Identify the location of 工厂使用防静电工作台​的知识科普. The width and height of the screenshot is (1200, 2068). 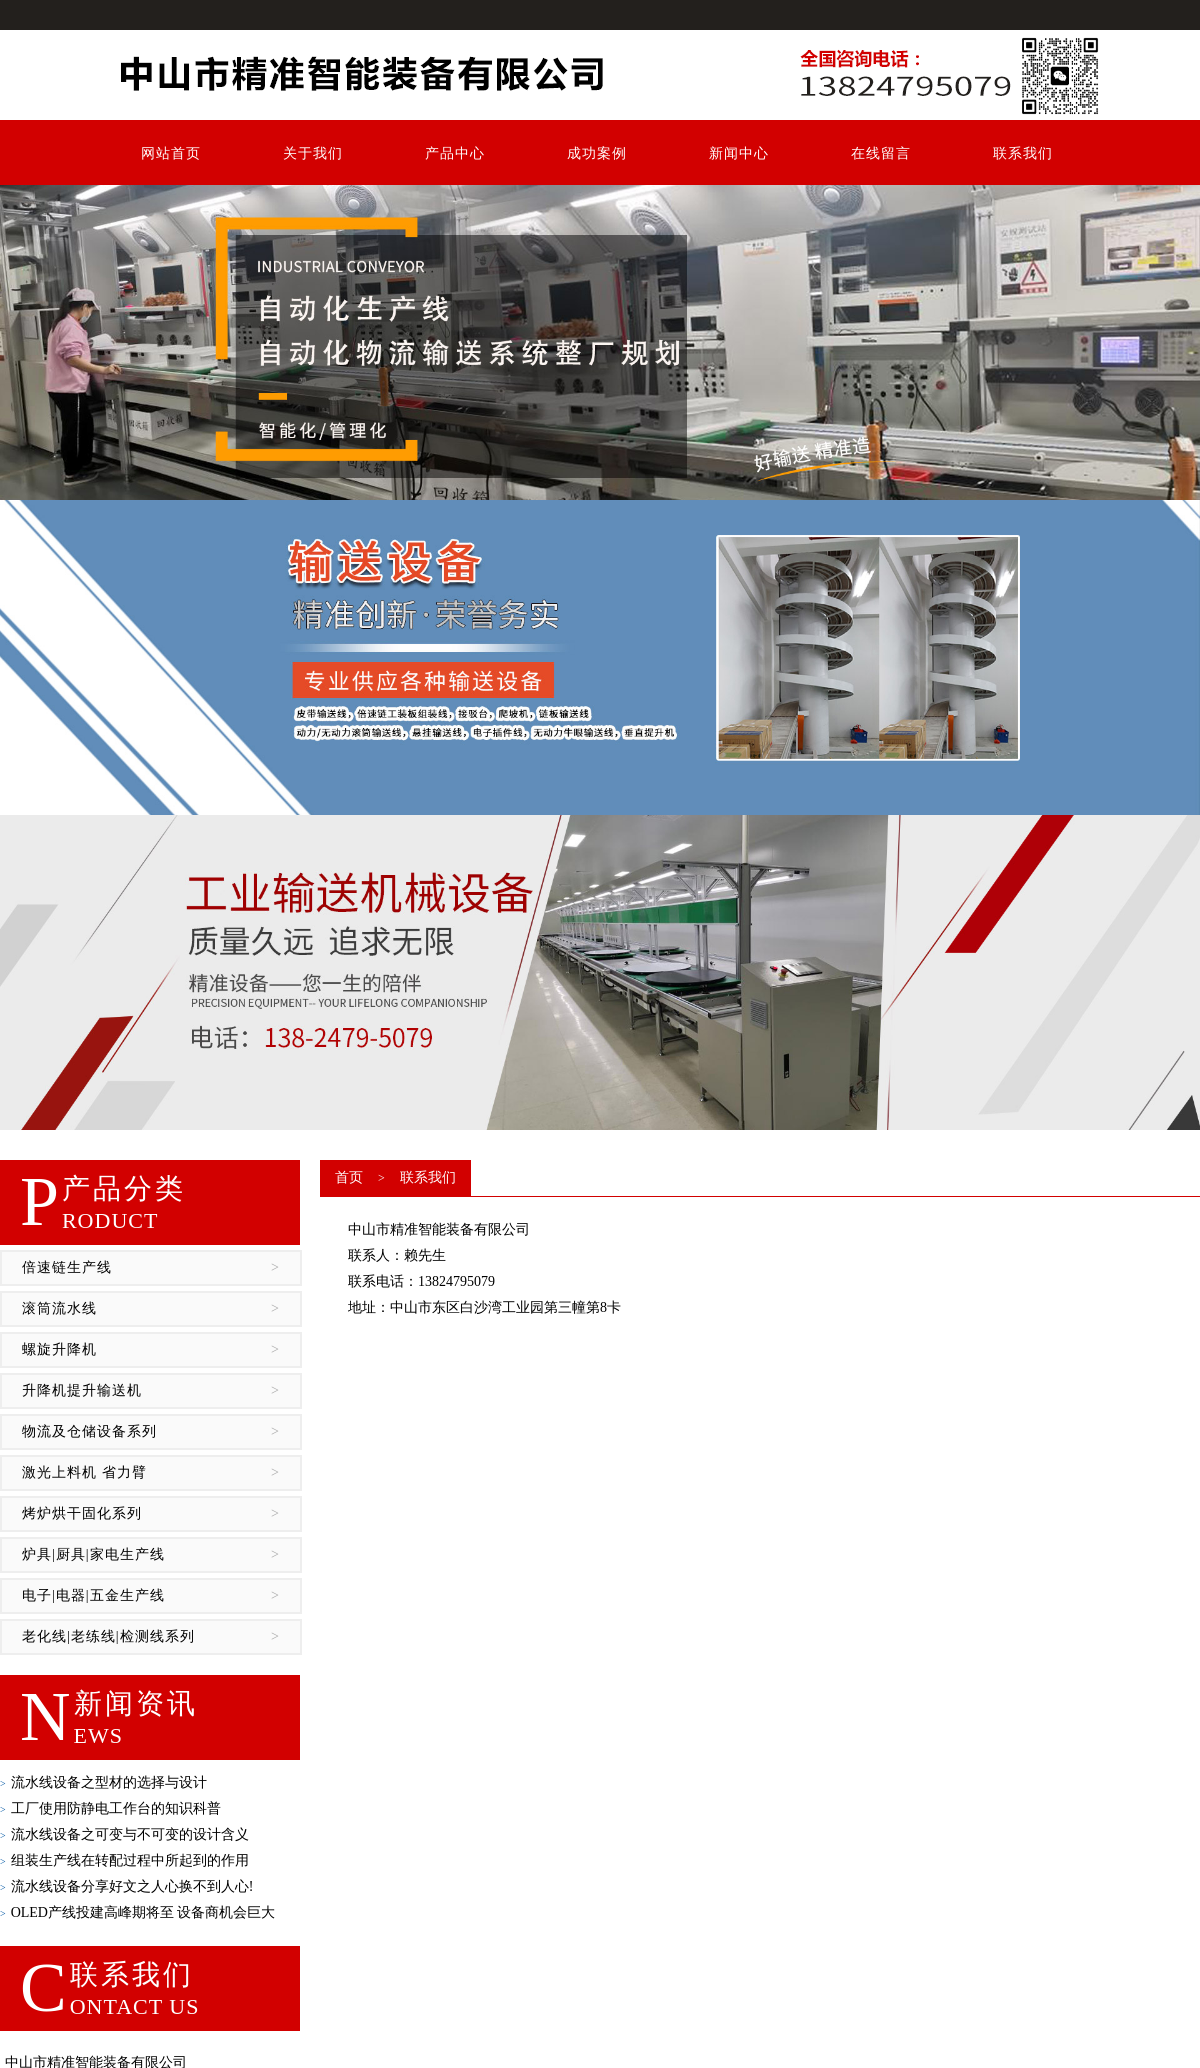
(110, 1808).